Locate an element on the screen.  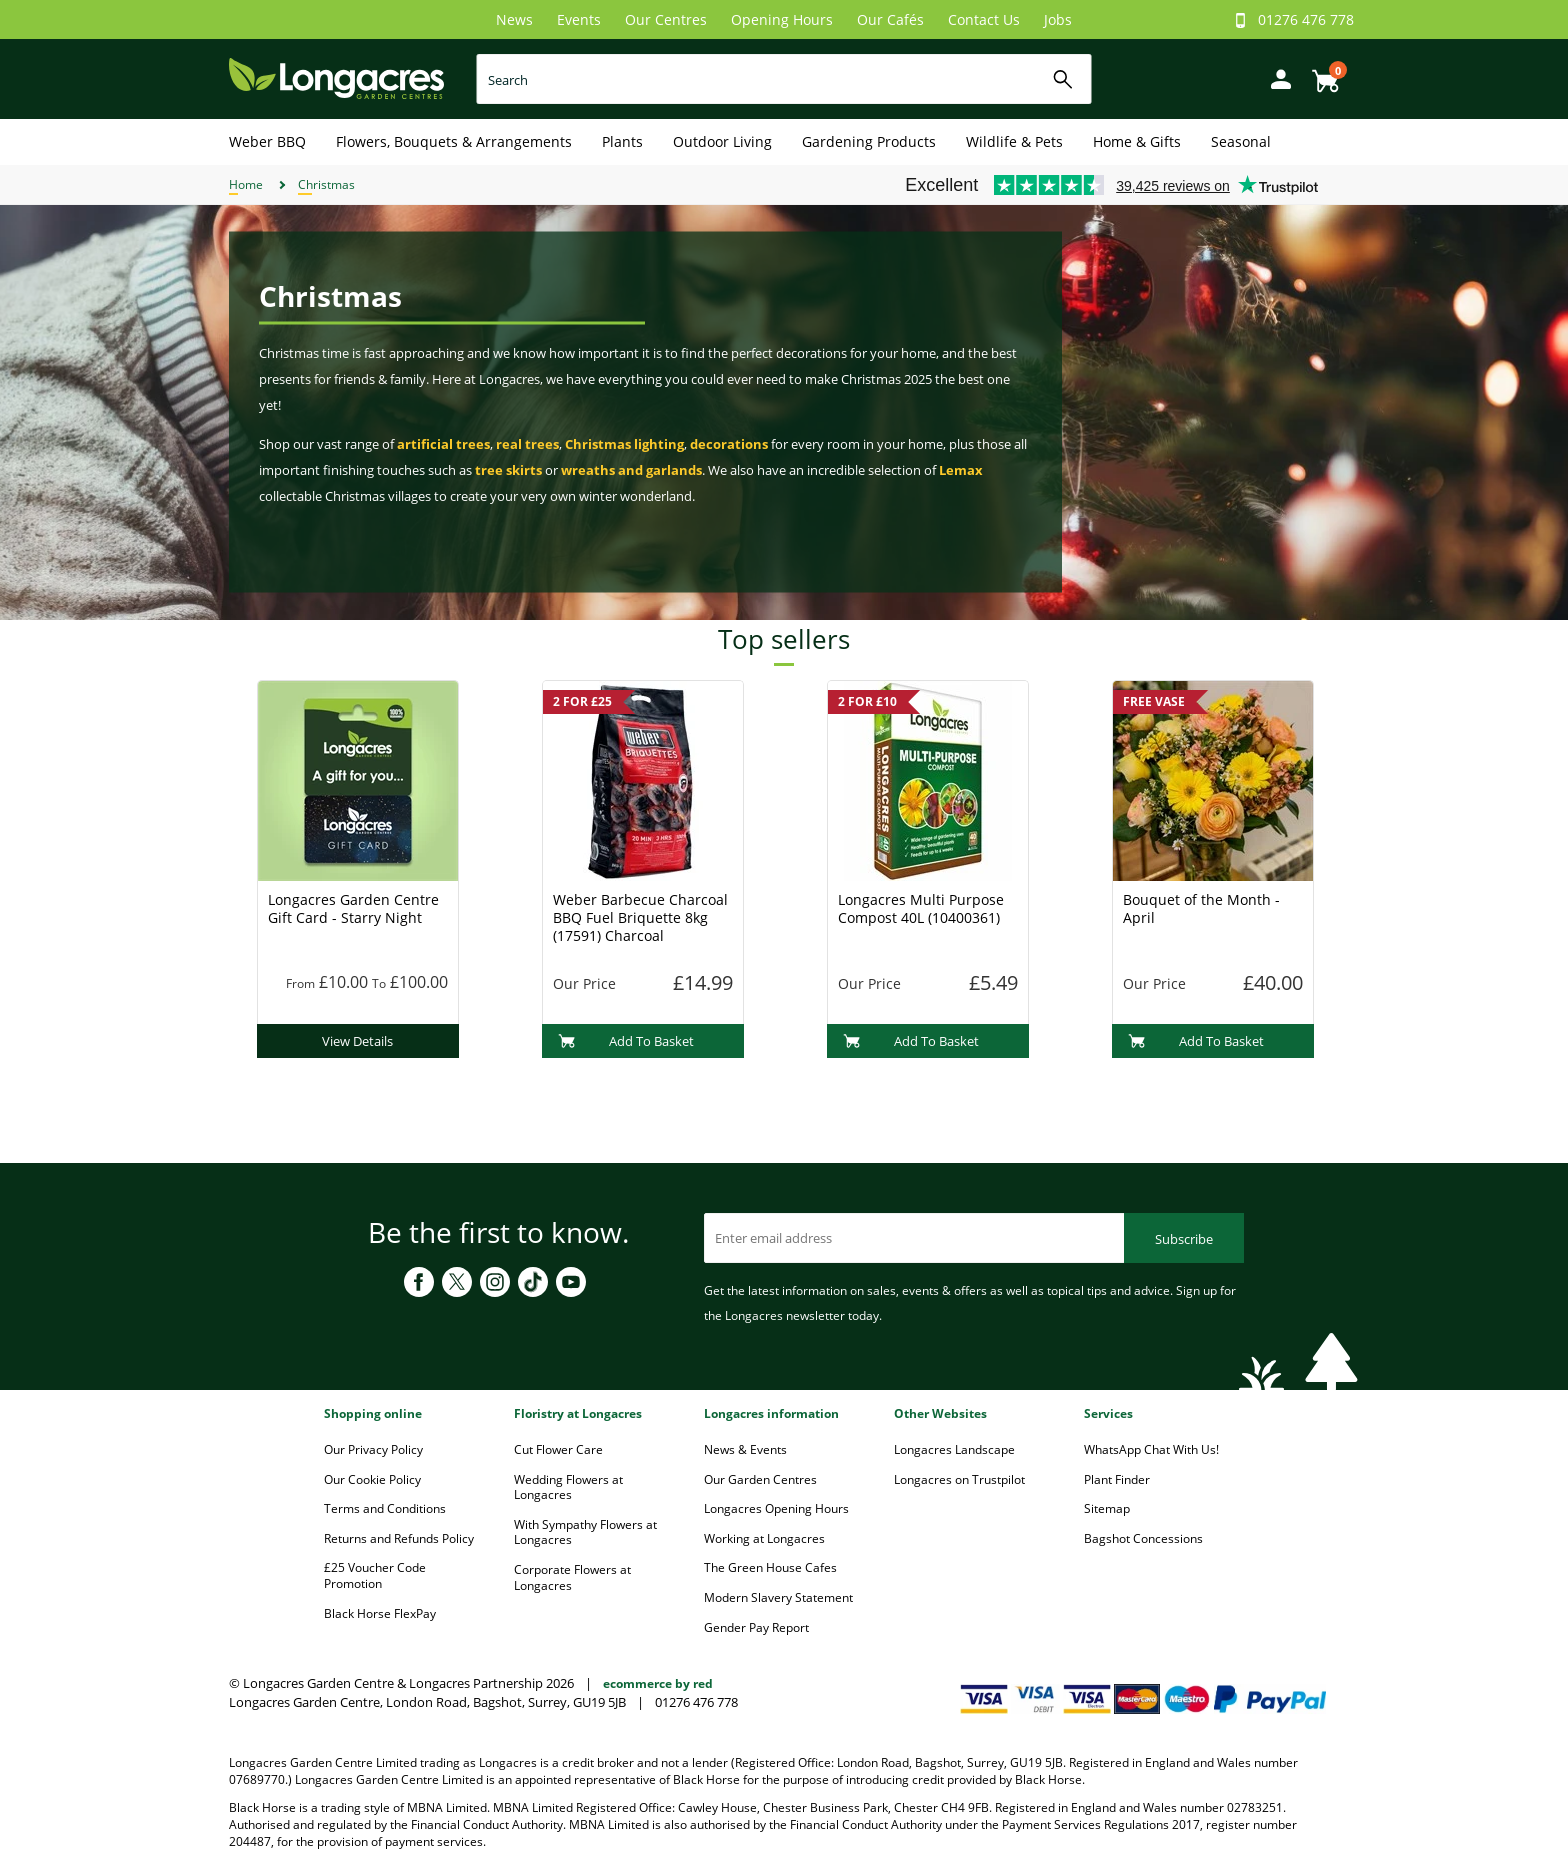
Flowers, Bouquets & Arrangements is located at coordinates (454, 141).